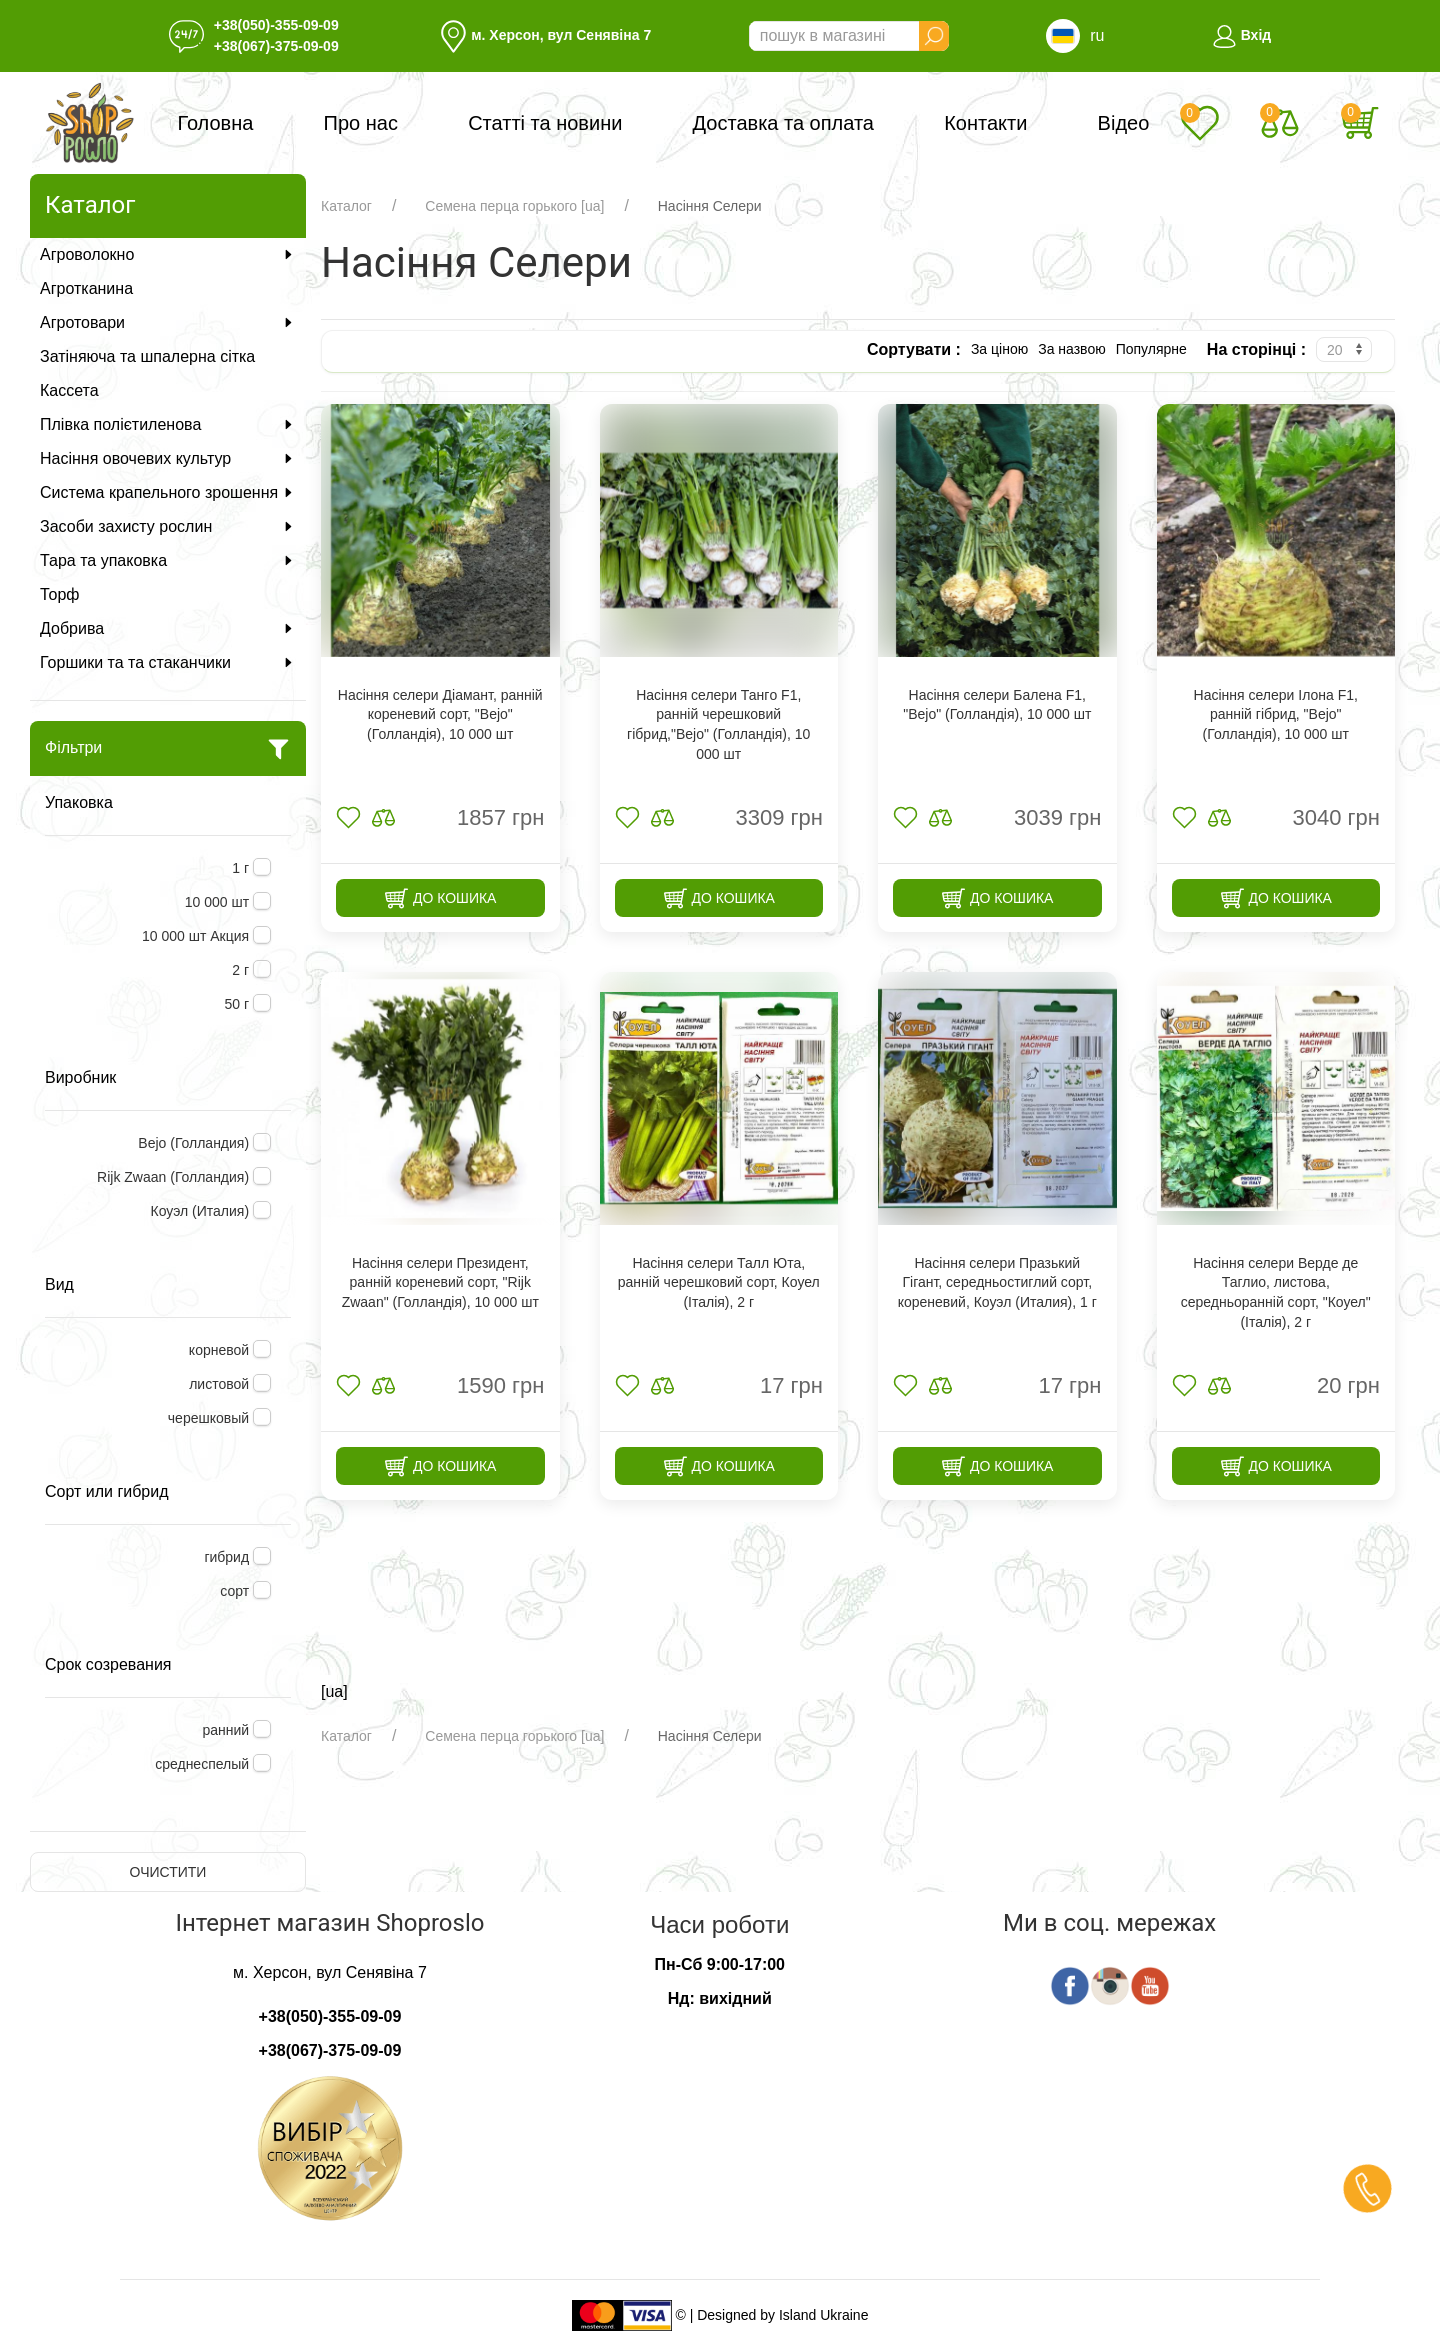 The image size is (1440, 2331). What do you see at coordinates (242, 868) in the screenshot?
I see `1 г` at bounding box center [242, 868].